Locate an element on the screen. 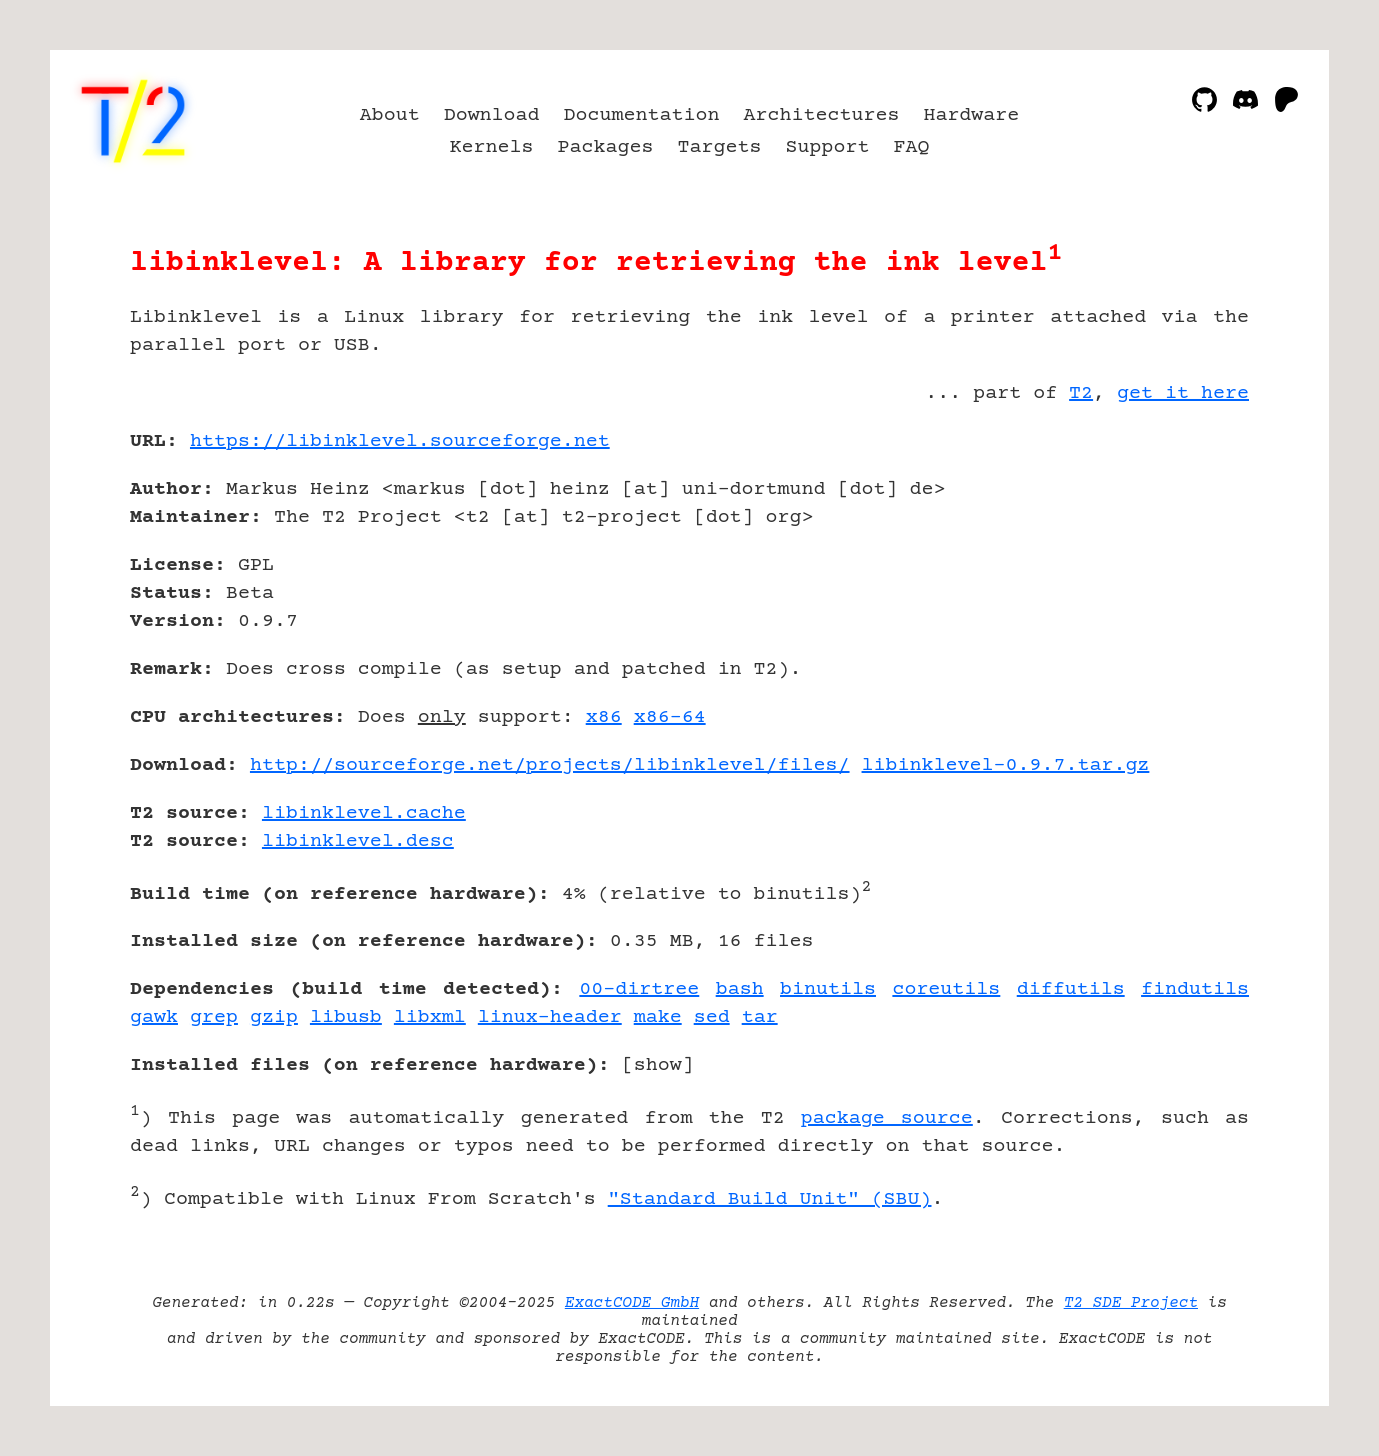 The image size is (1379, 1456). make is located at coordinates (658, 1017).